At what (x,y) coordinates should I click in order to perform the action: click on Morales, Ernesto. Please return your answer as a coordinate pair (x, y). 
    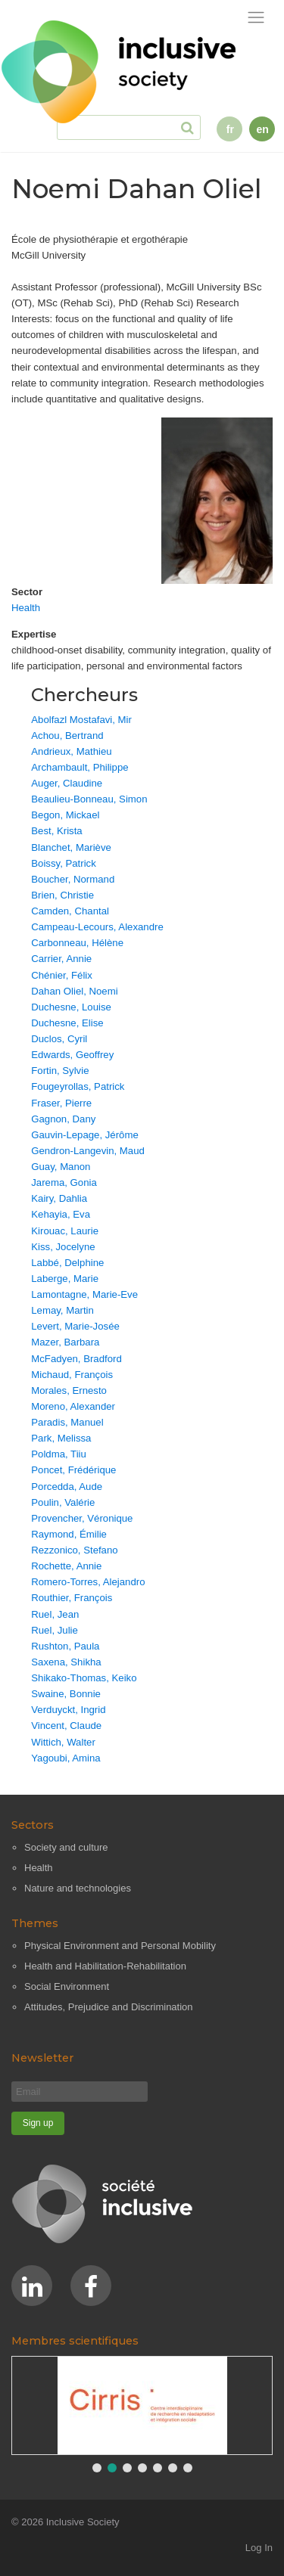
    Looking at the image, I should click on (69, 1390).